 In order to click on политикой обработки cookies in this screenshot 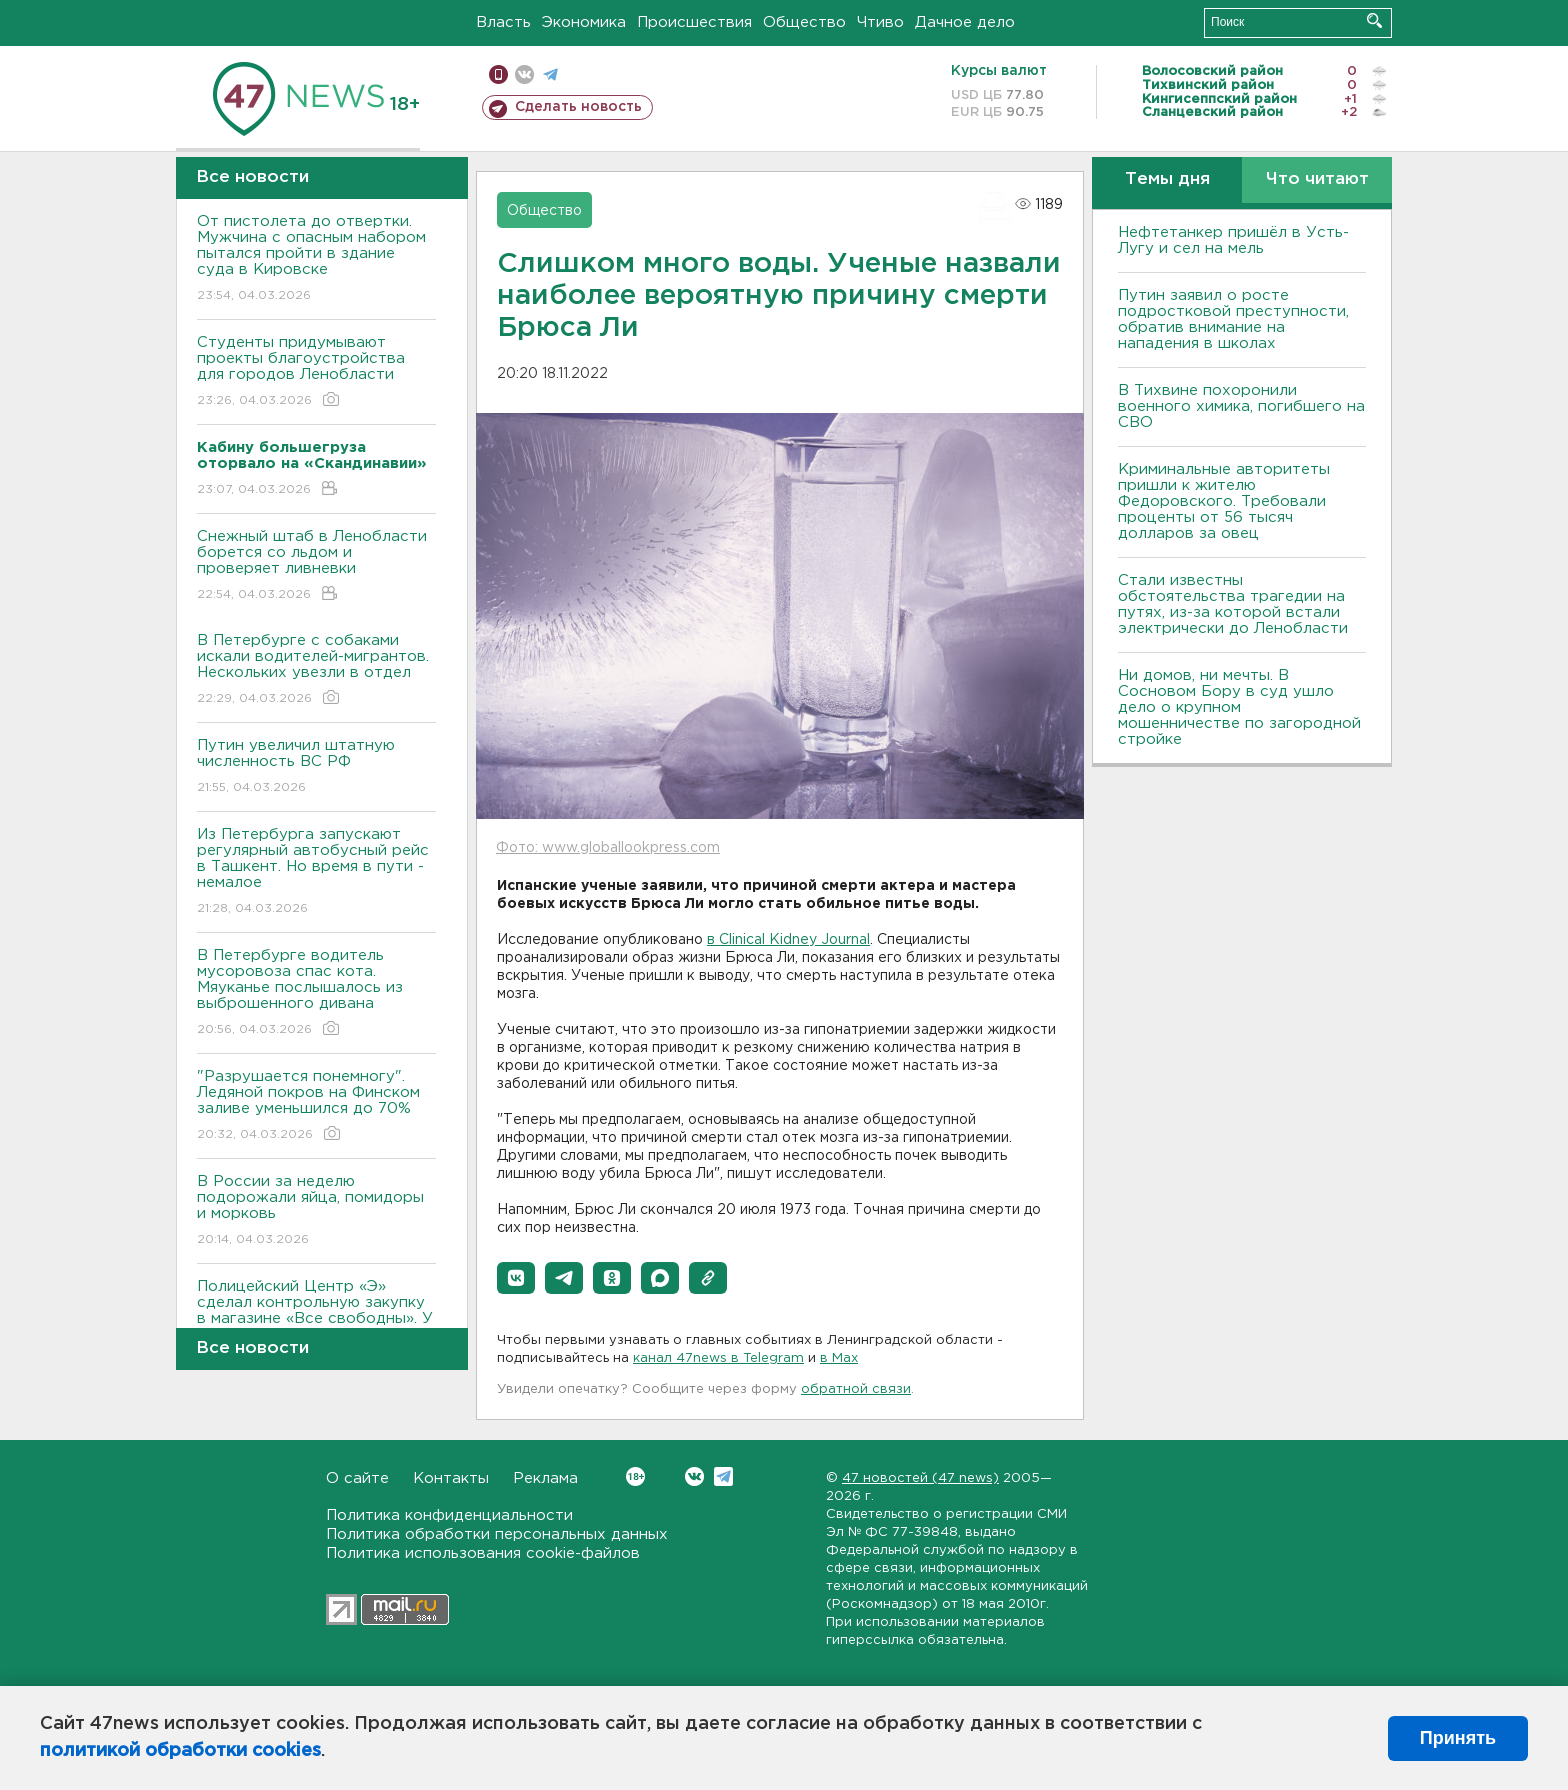, I will do `click(180, 1751)`.